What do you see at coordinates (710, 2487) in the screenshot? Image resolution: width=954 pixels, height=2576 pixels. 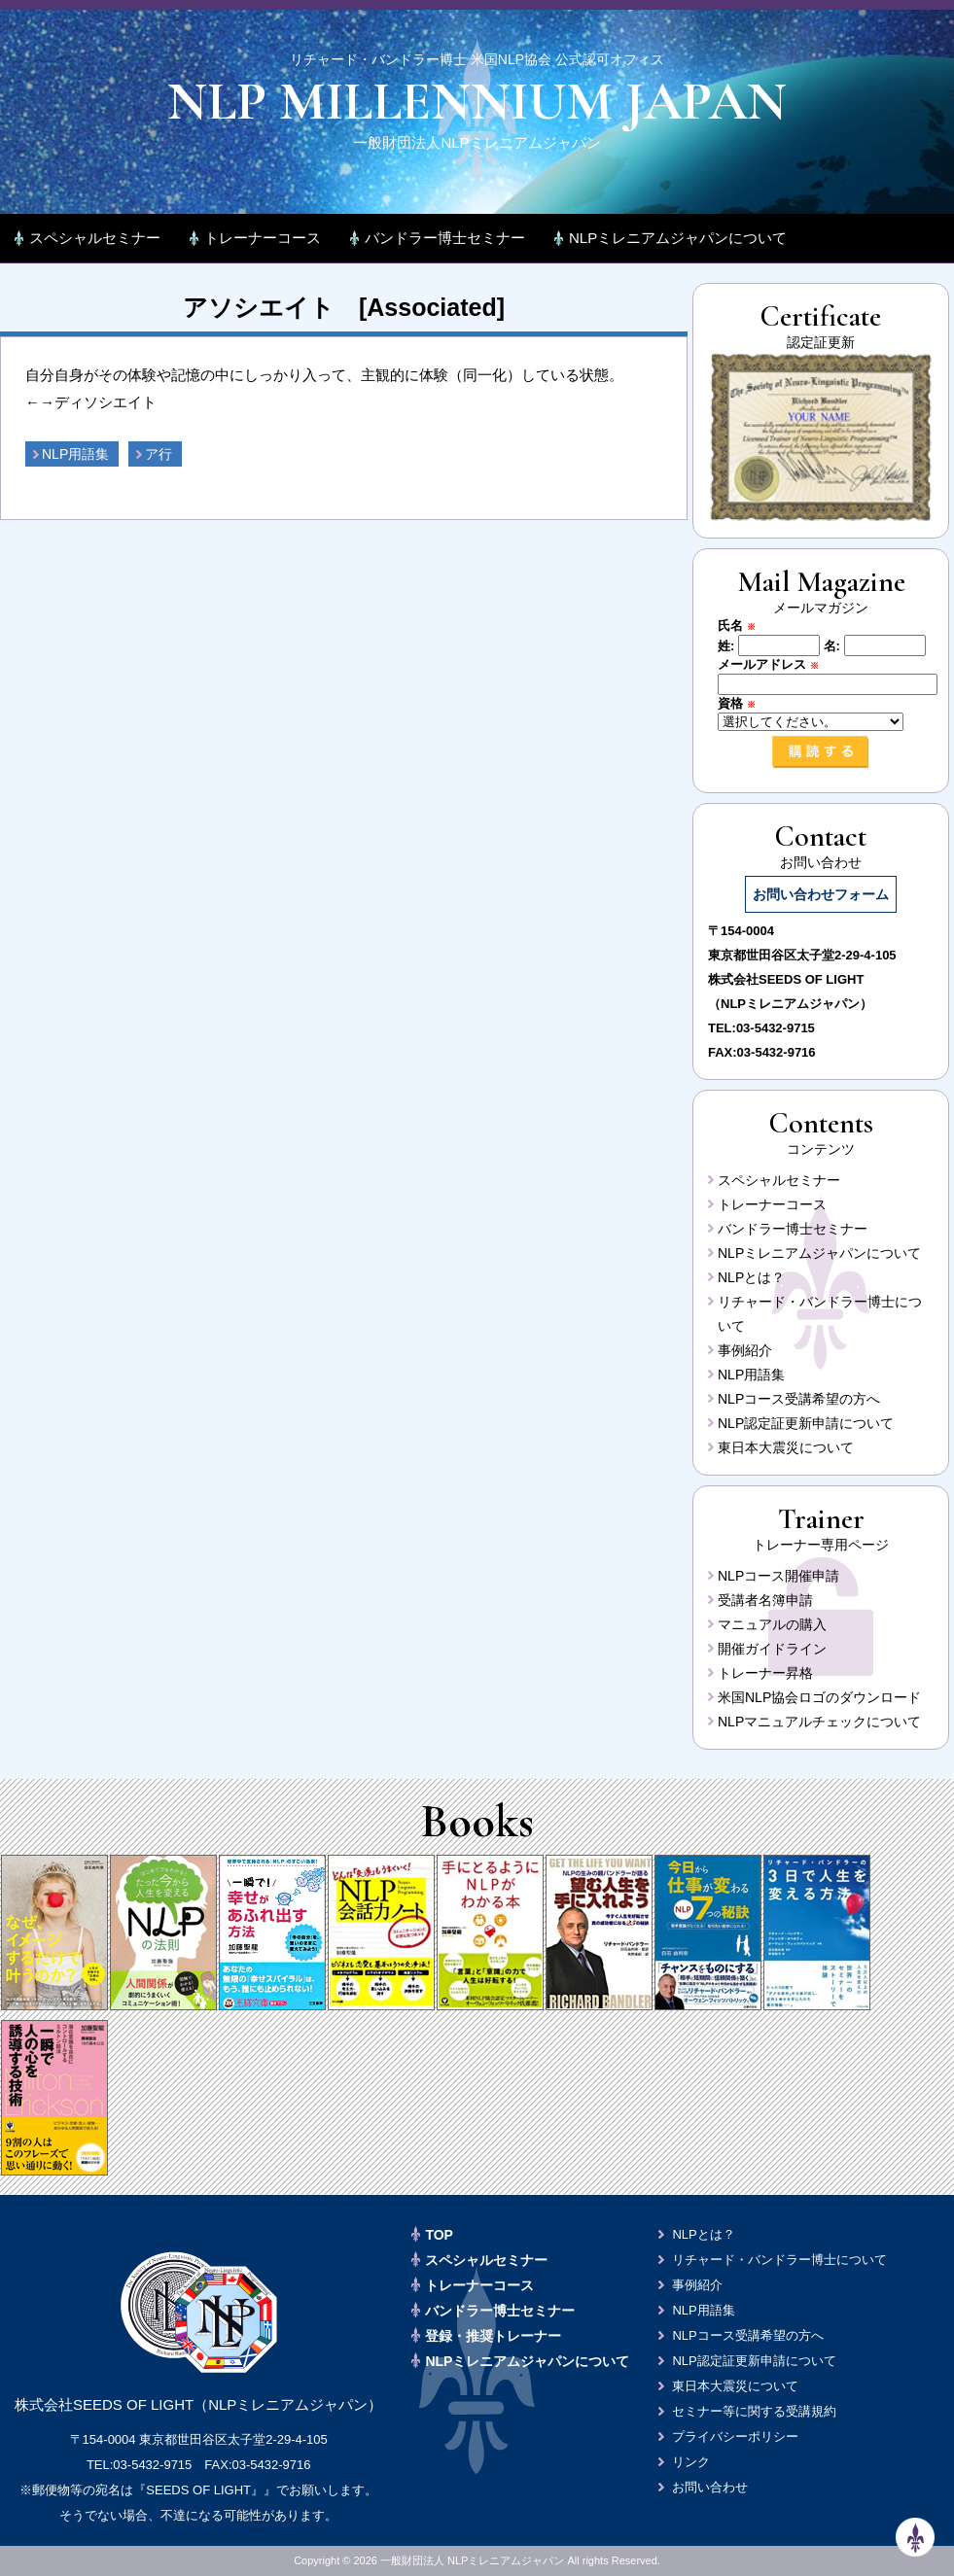 I see `お問い合わせ` at bounding box center [710, 2487].